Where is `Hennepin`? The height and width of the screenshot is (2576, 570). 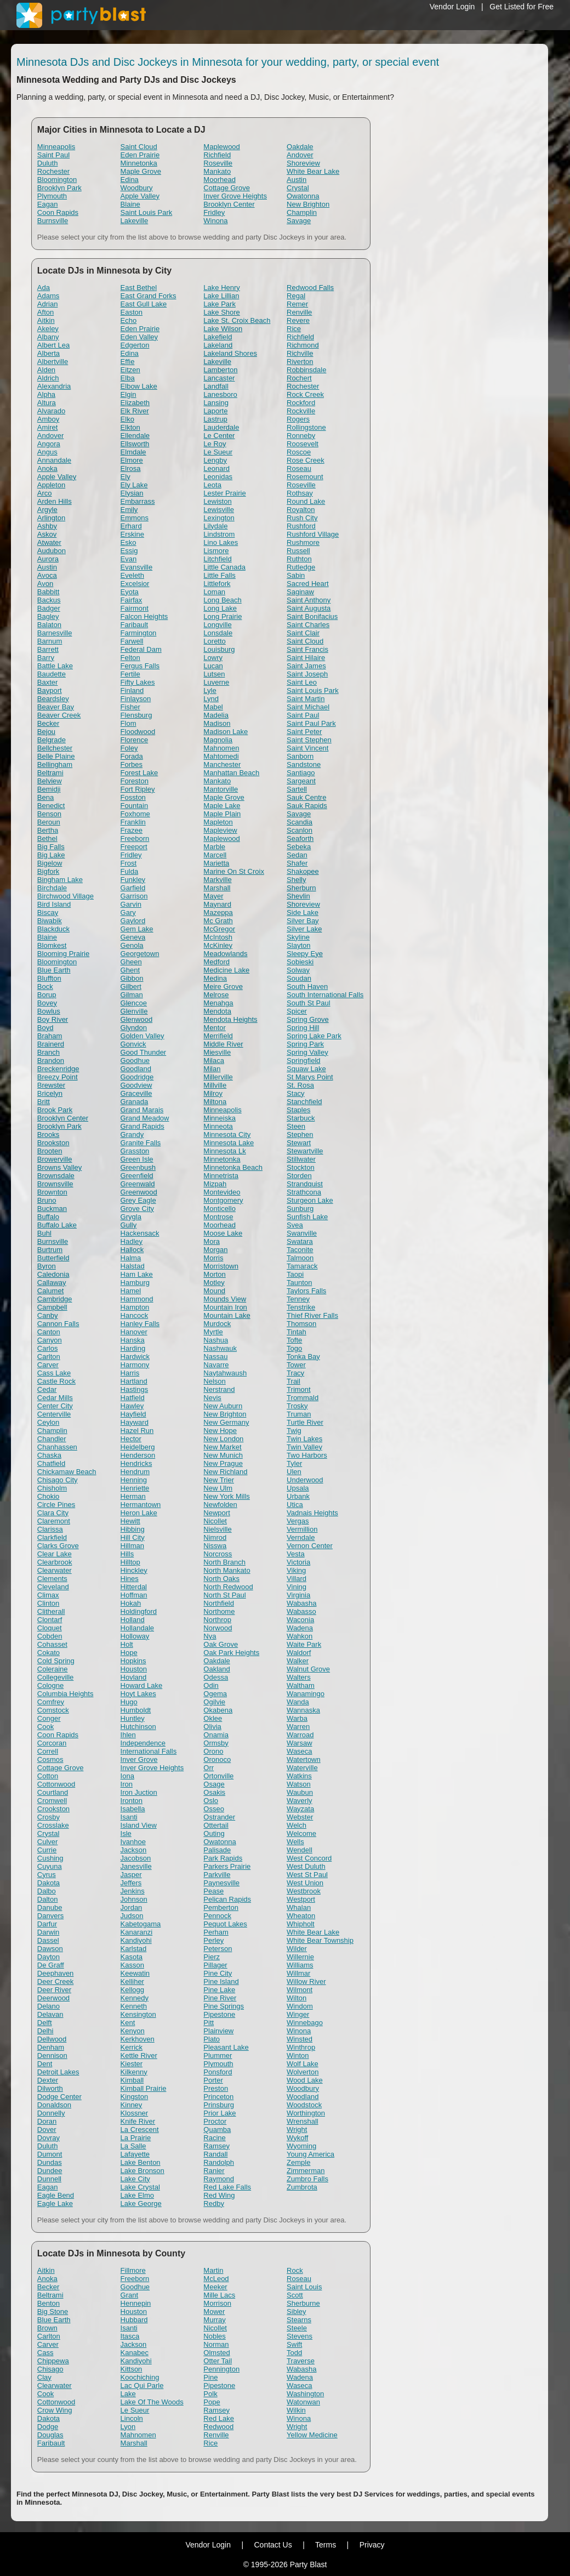
Hennepin is located at coordinates (136, 2303).